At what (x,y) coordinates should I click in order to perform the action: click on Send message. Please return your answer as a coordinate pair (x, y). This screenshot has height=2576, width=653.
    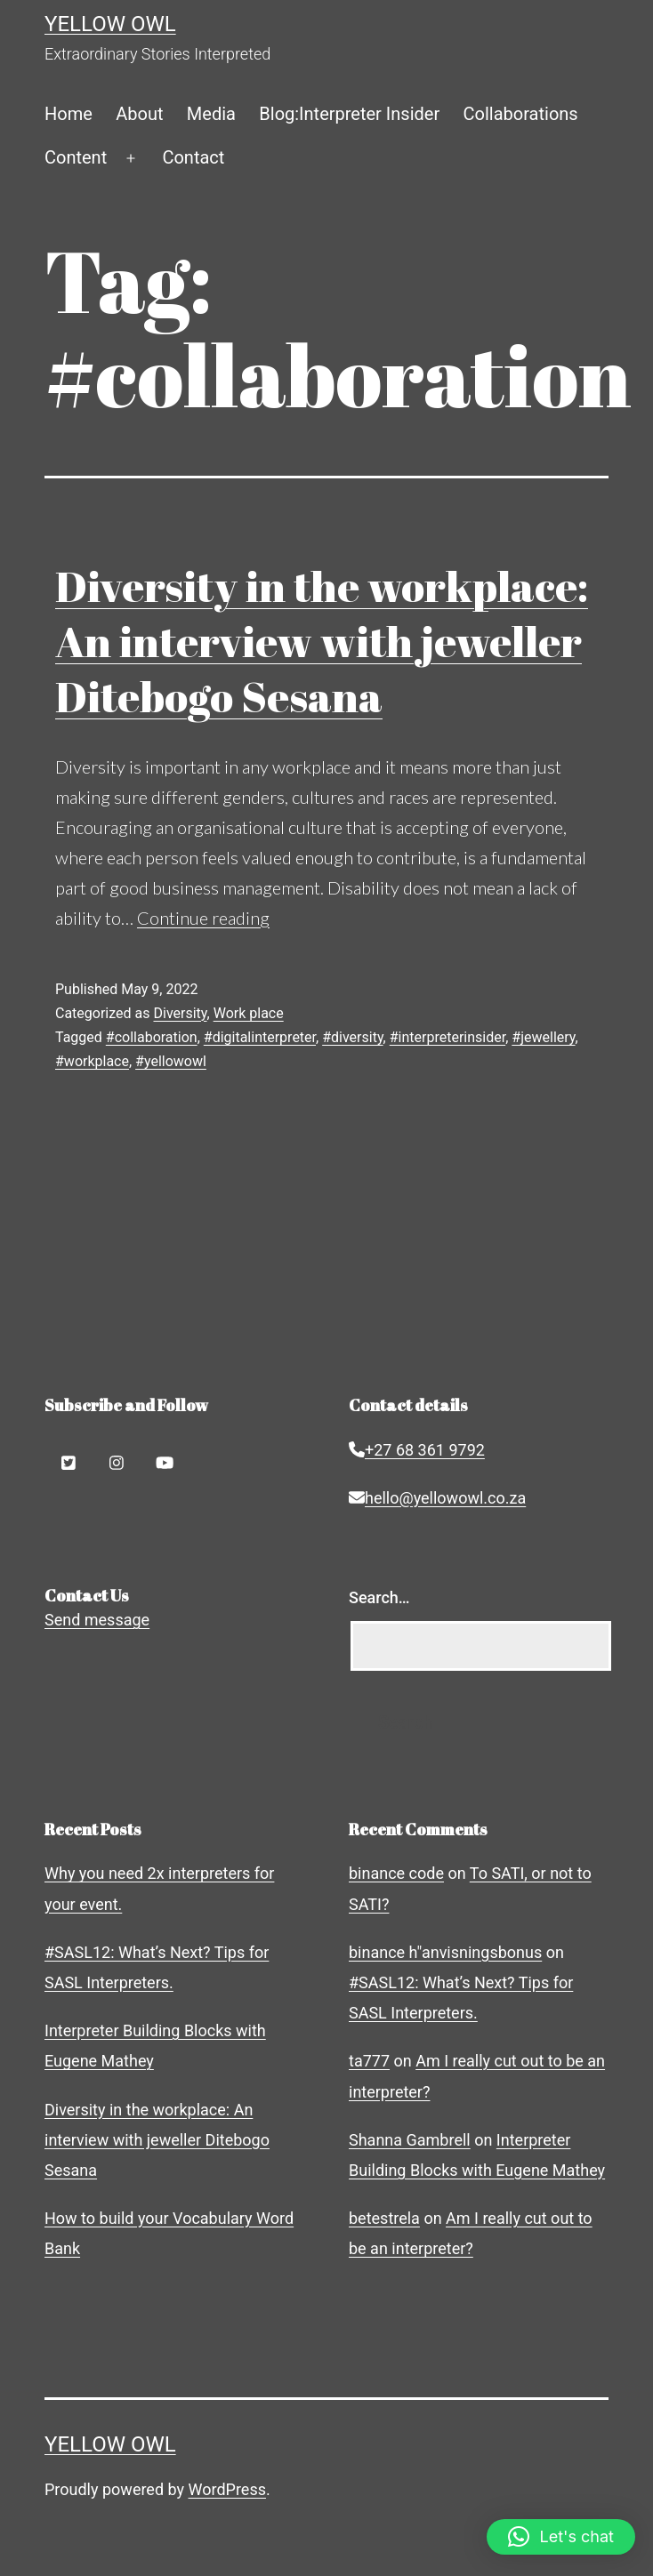
    Looking at the image, I should click on (96, 1619).